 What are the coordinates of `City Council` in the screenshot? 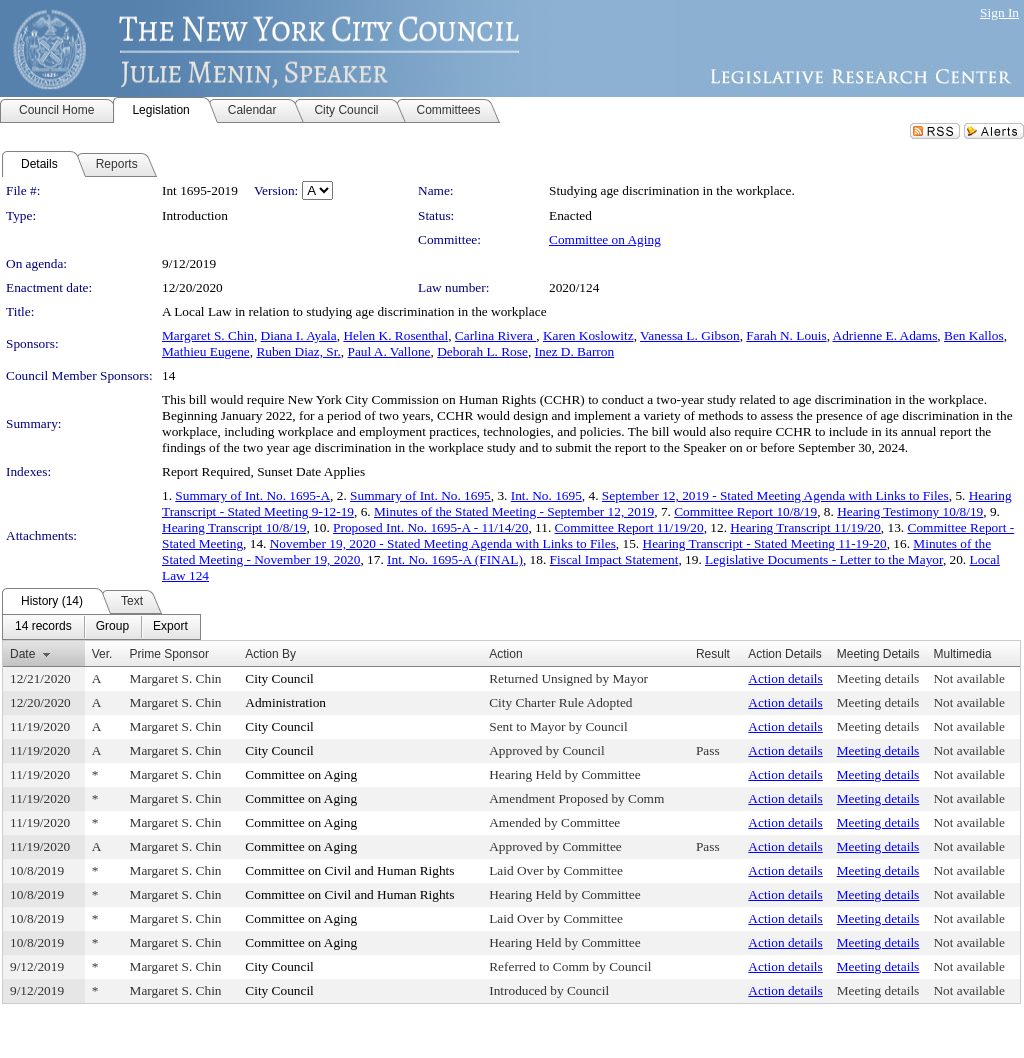 It's located at (279, 678).